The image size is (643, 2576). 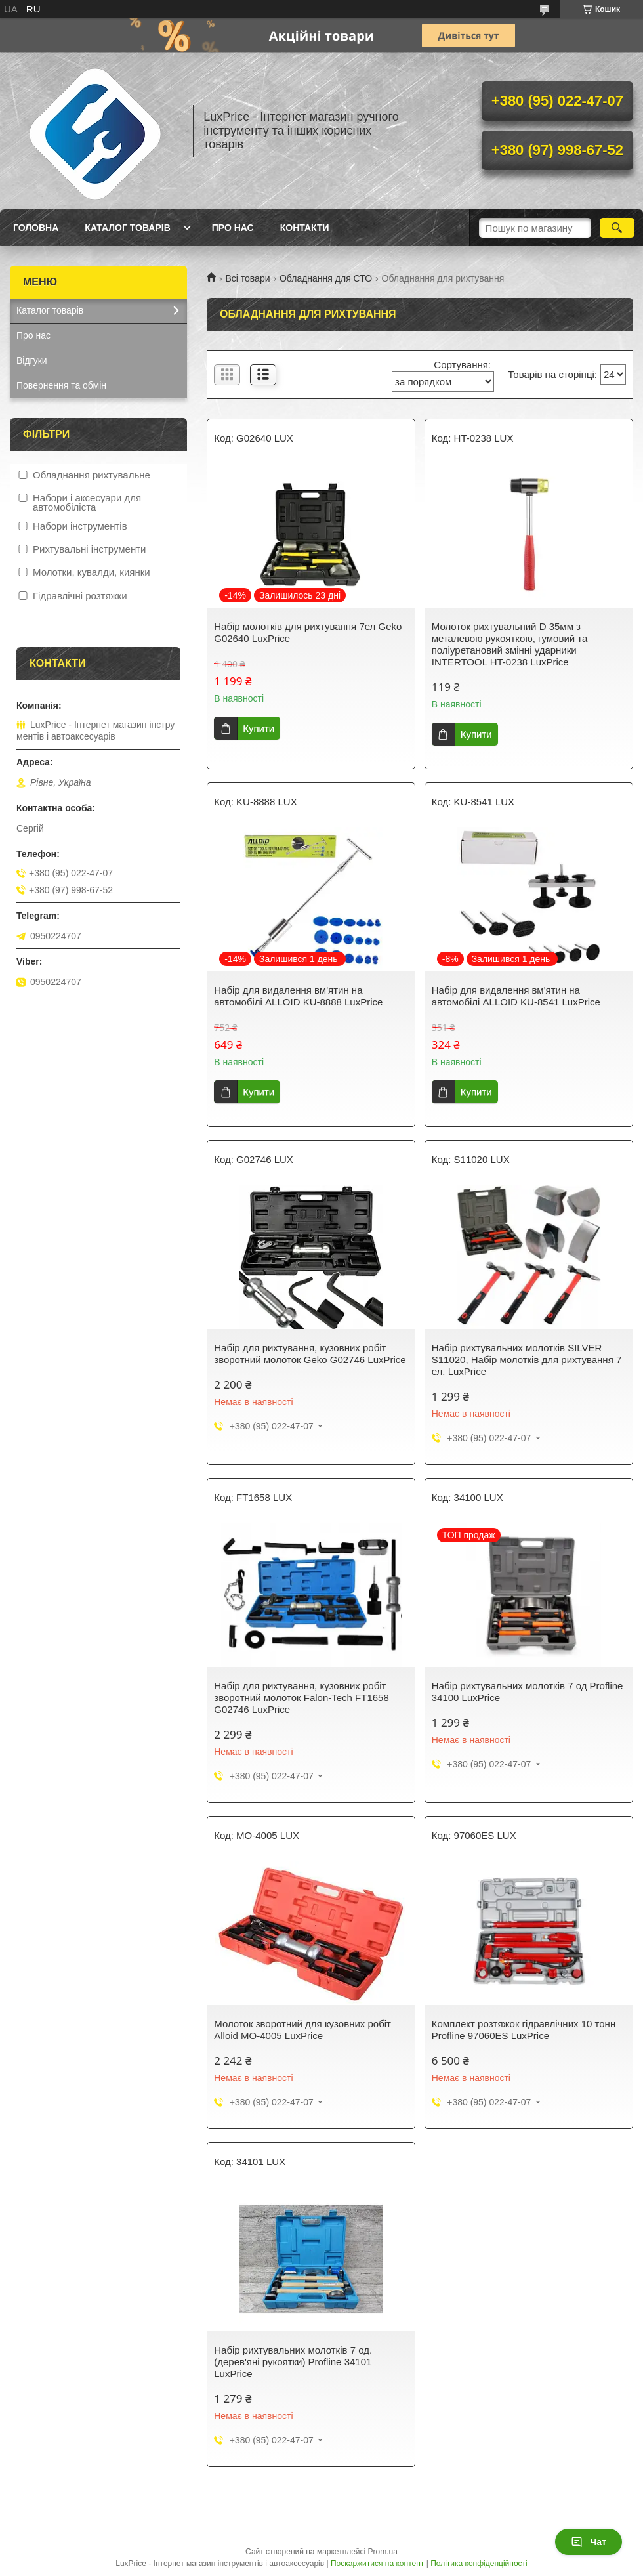 I want to click on Каталог товарів, so click(x=127, y=227).